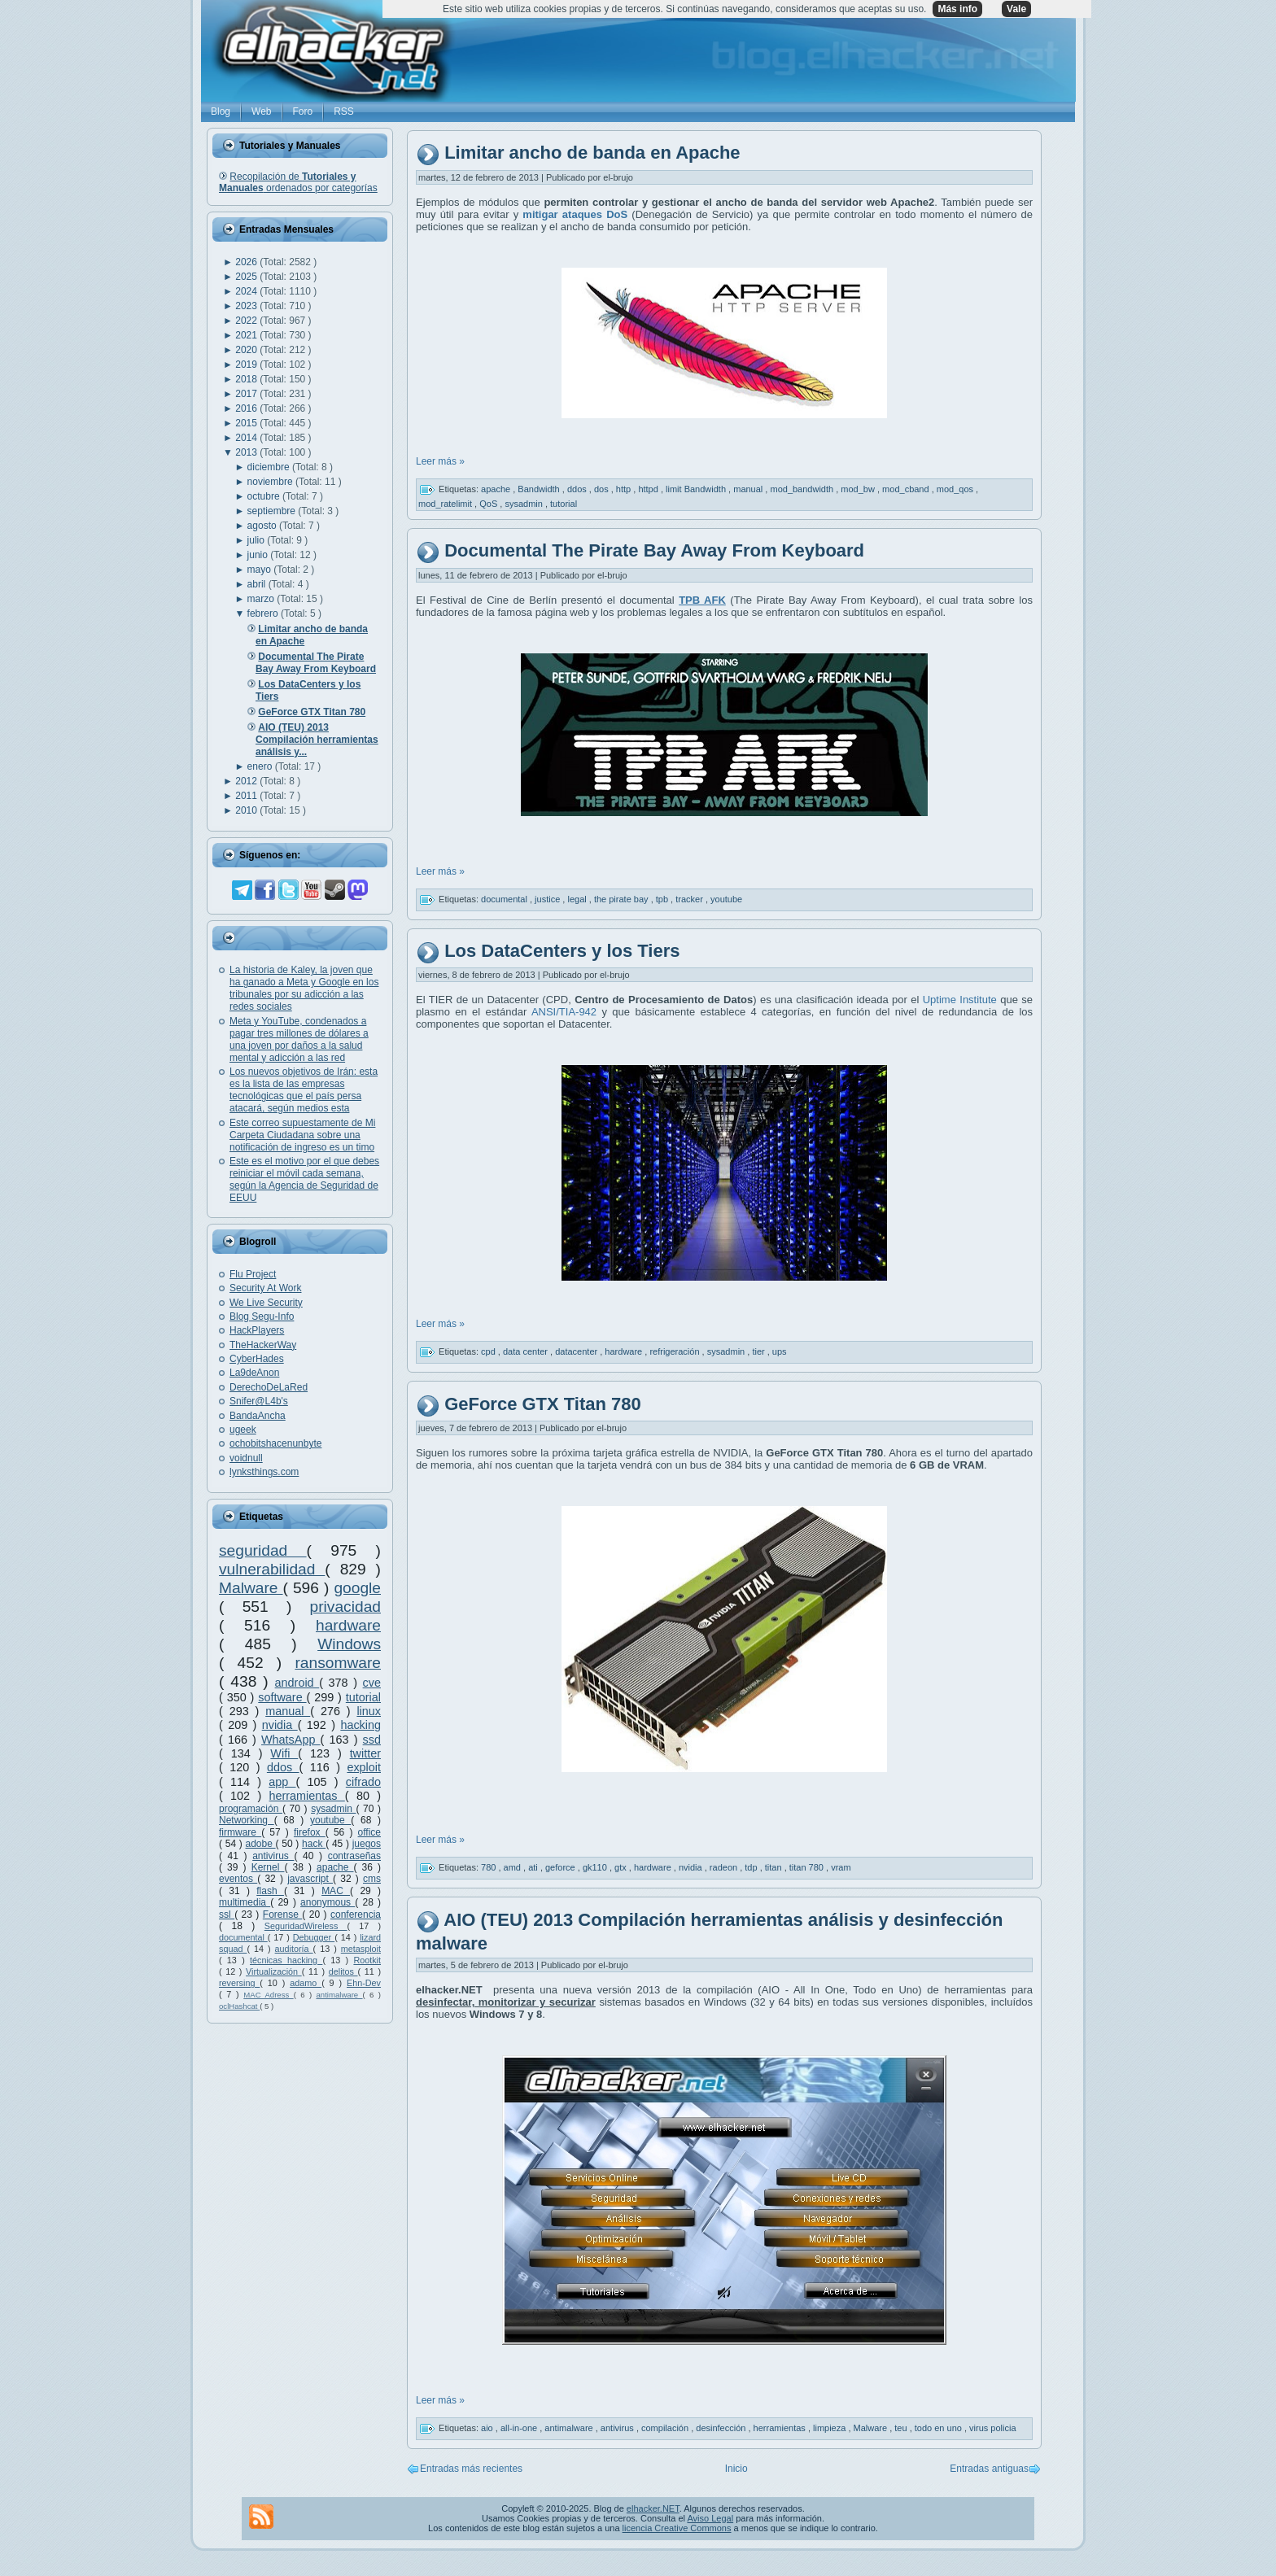 The width and height of the screenshot is (1276, 2576). What do you see at coordinates (779, 1351) in the screenshot?
I see `ups` at bounding box center [779, 1351].